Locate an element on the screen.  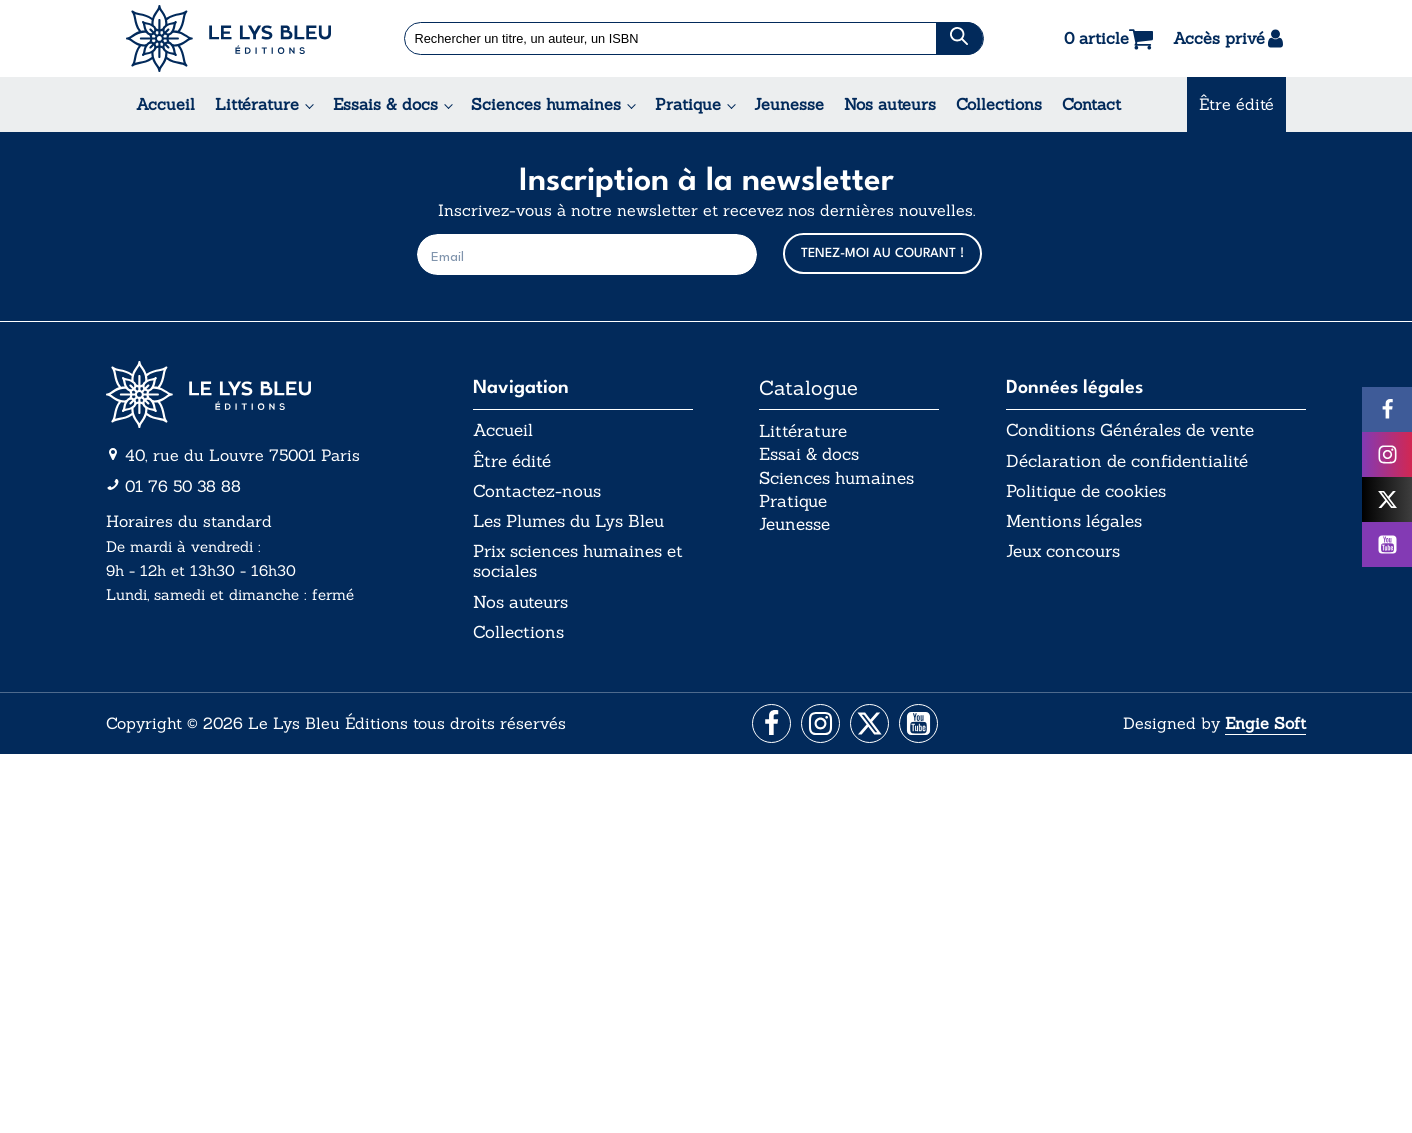
Prix sciences humaines et sociales is located at coordinates (575, 568).